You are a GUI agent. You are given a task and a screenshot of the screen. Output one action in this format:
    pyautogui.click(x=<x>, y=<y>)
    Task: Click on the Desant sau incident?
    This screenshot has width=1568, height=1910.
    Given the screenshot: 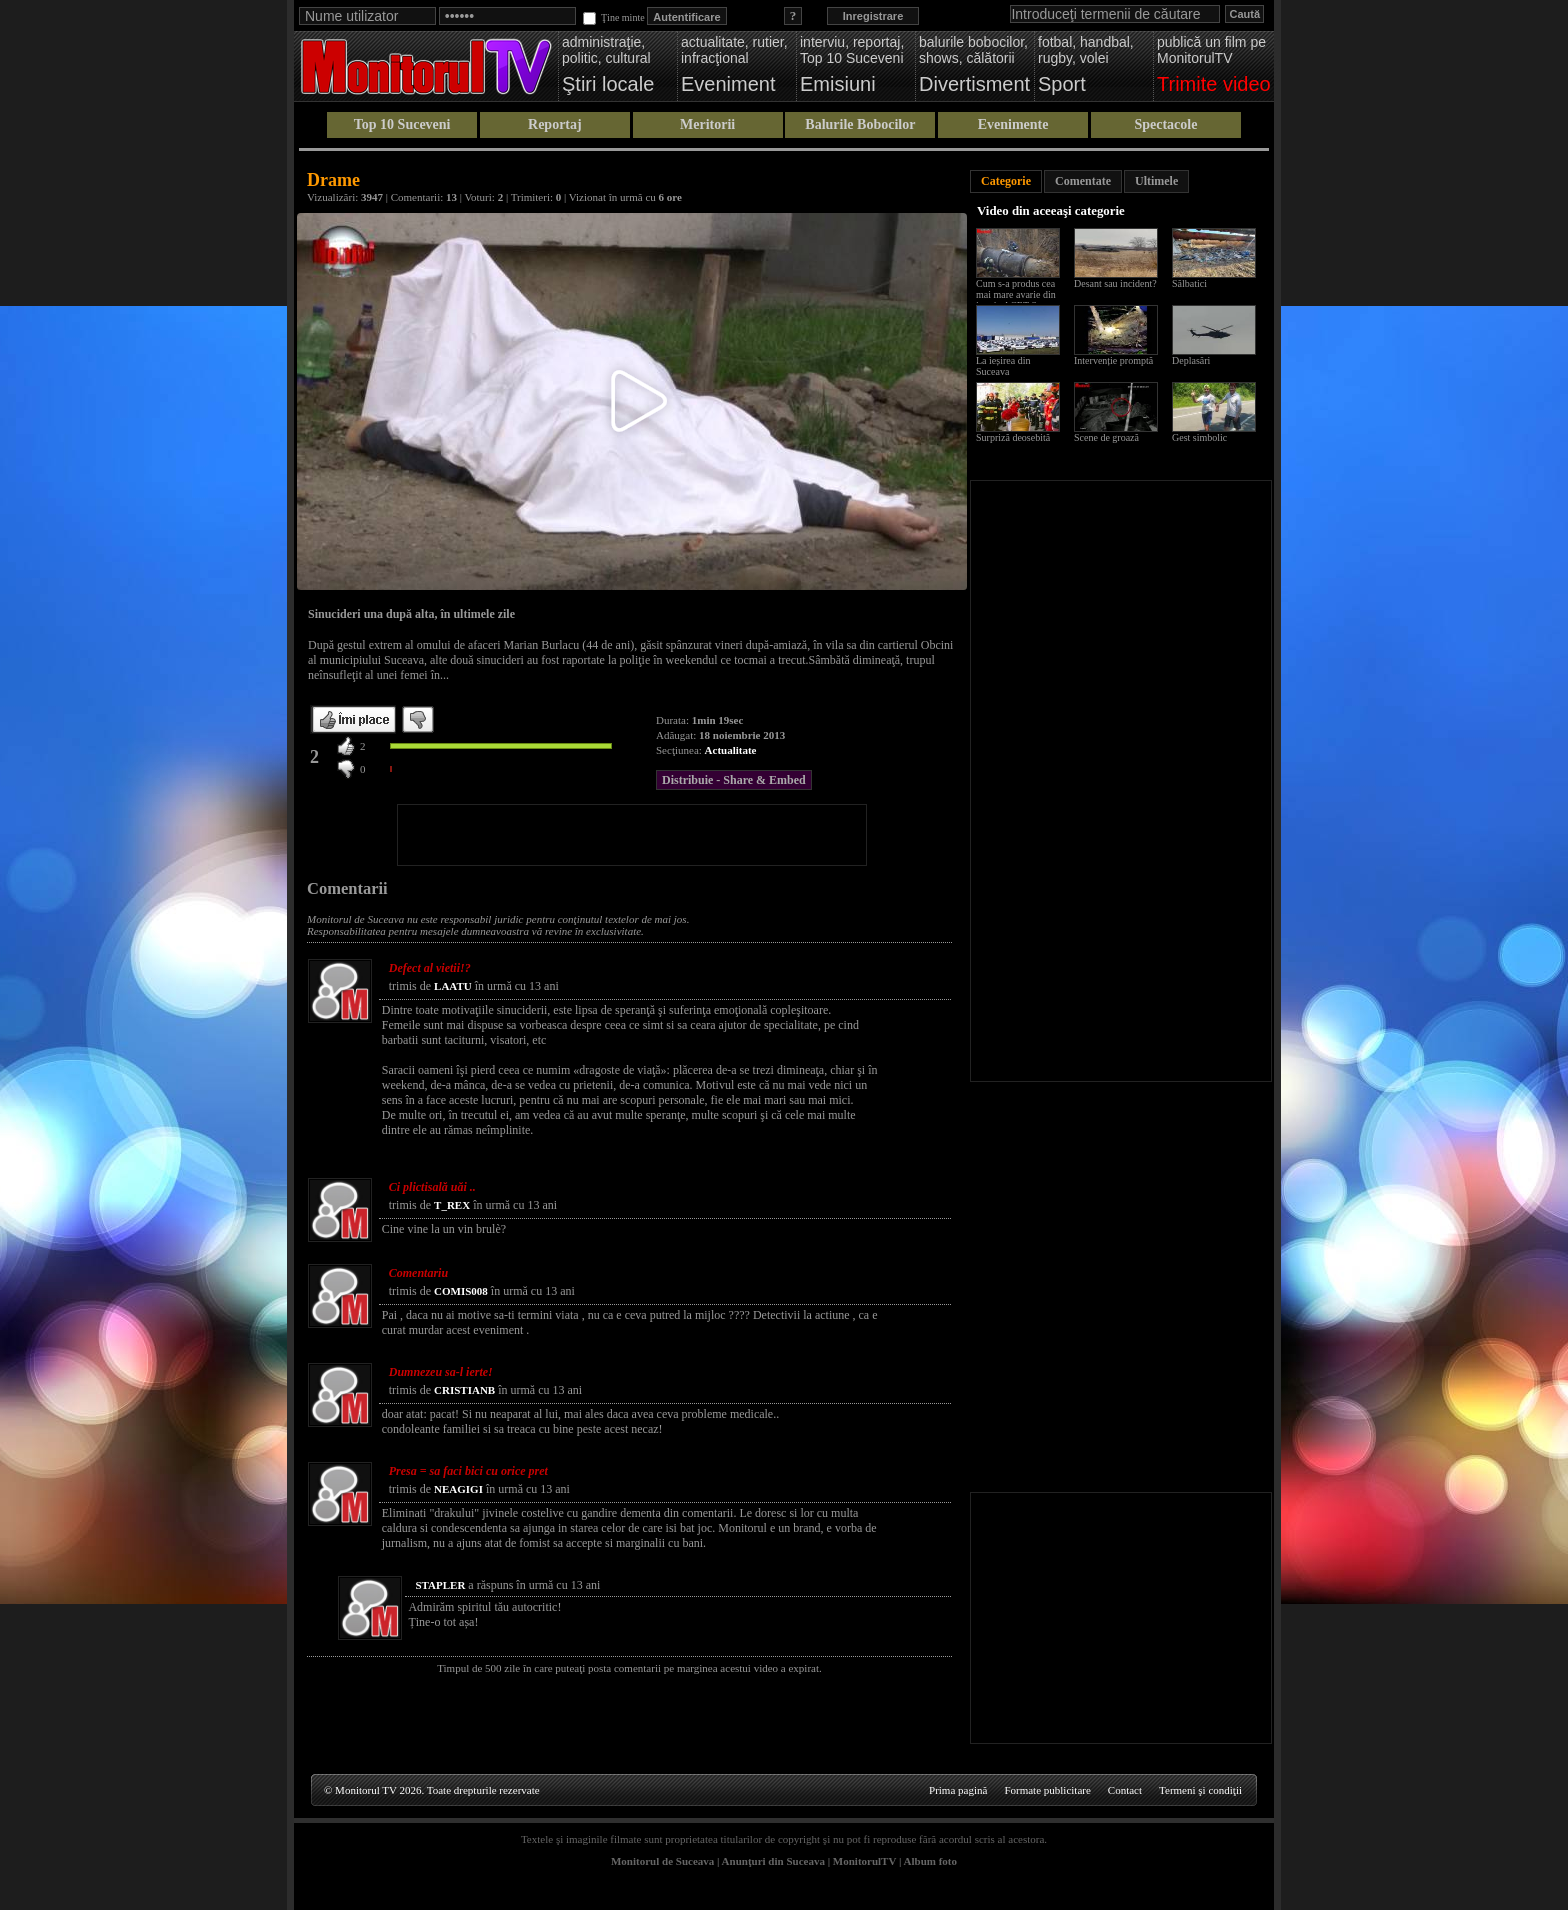 What is the action you would take?
    pyautogui.click(x=1115, y=283)
    